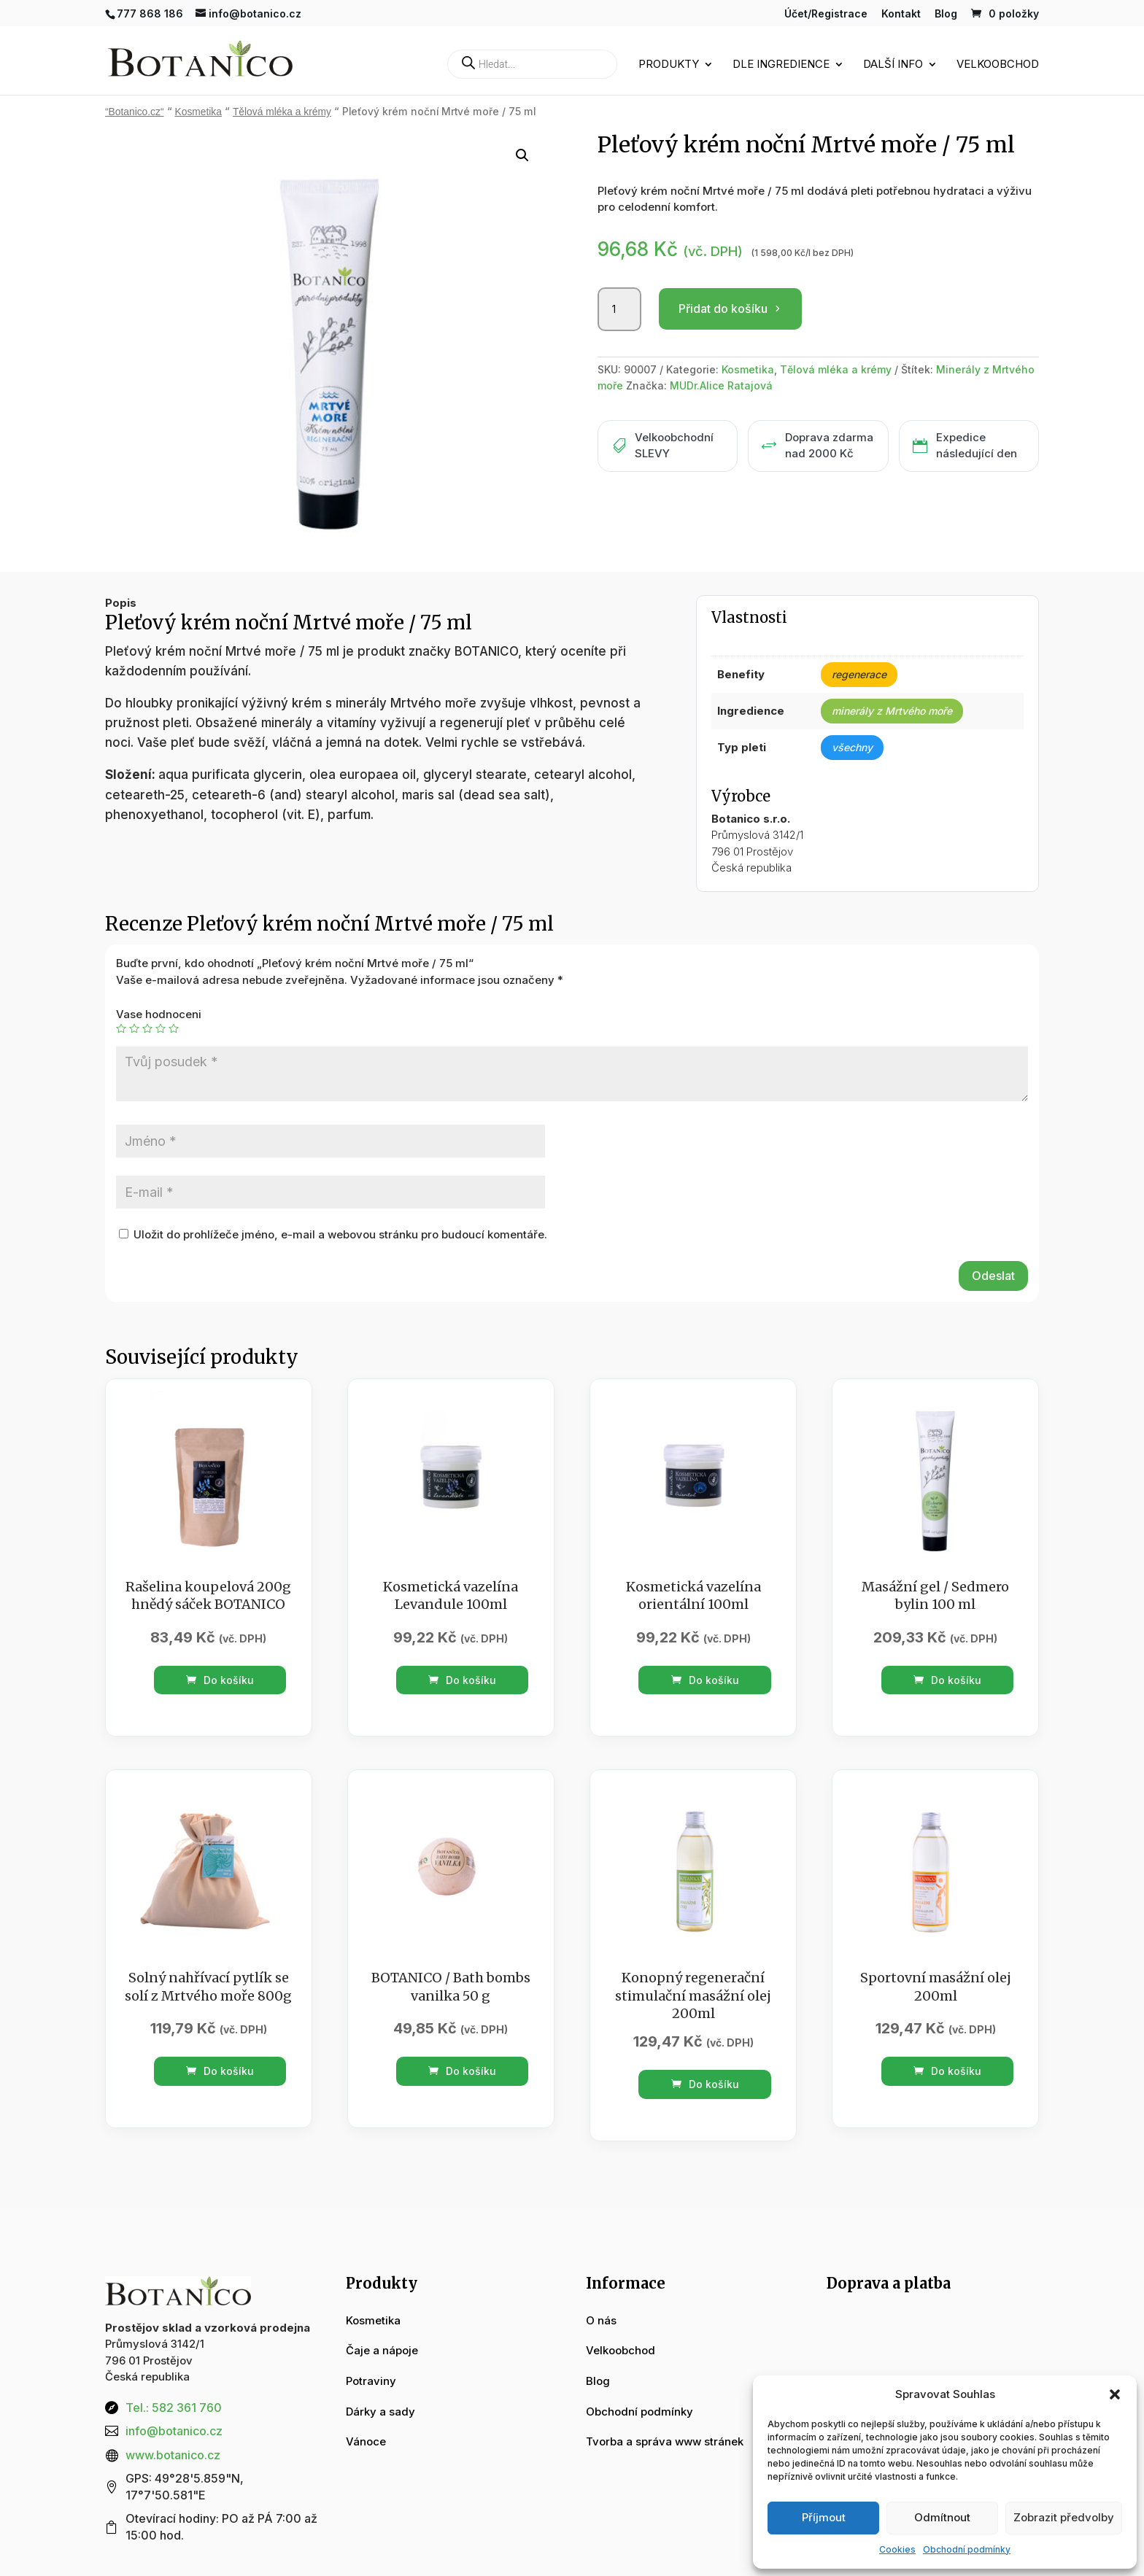 This screenshot has height=2576, width=1144. What do you see at coordinates (174, 2431) in the screenshot?
I see `info@botanico.cz` at bounding box center [174, 2431].